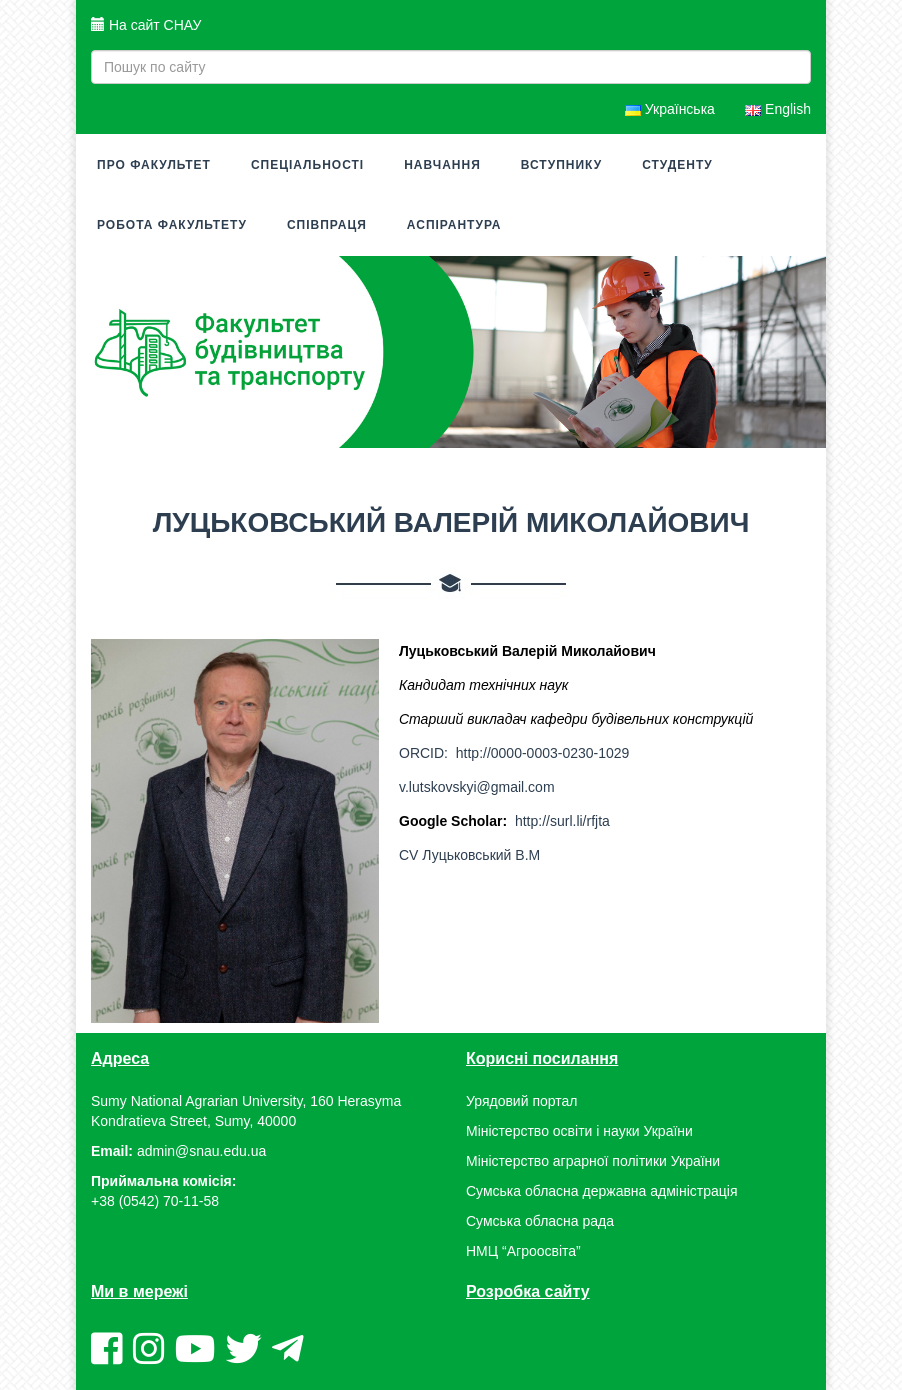 The width and height of the screenshot is (902, 1390). I want to click on Аспірантура, so click(454, 225).